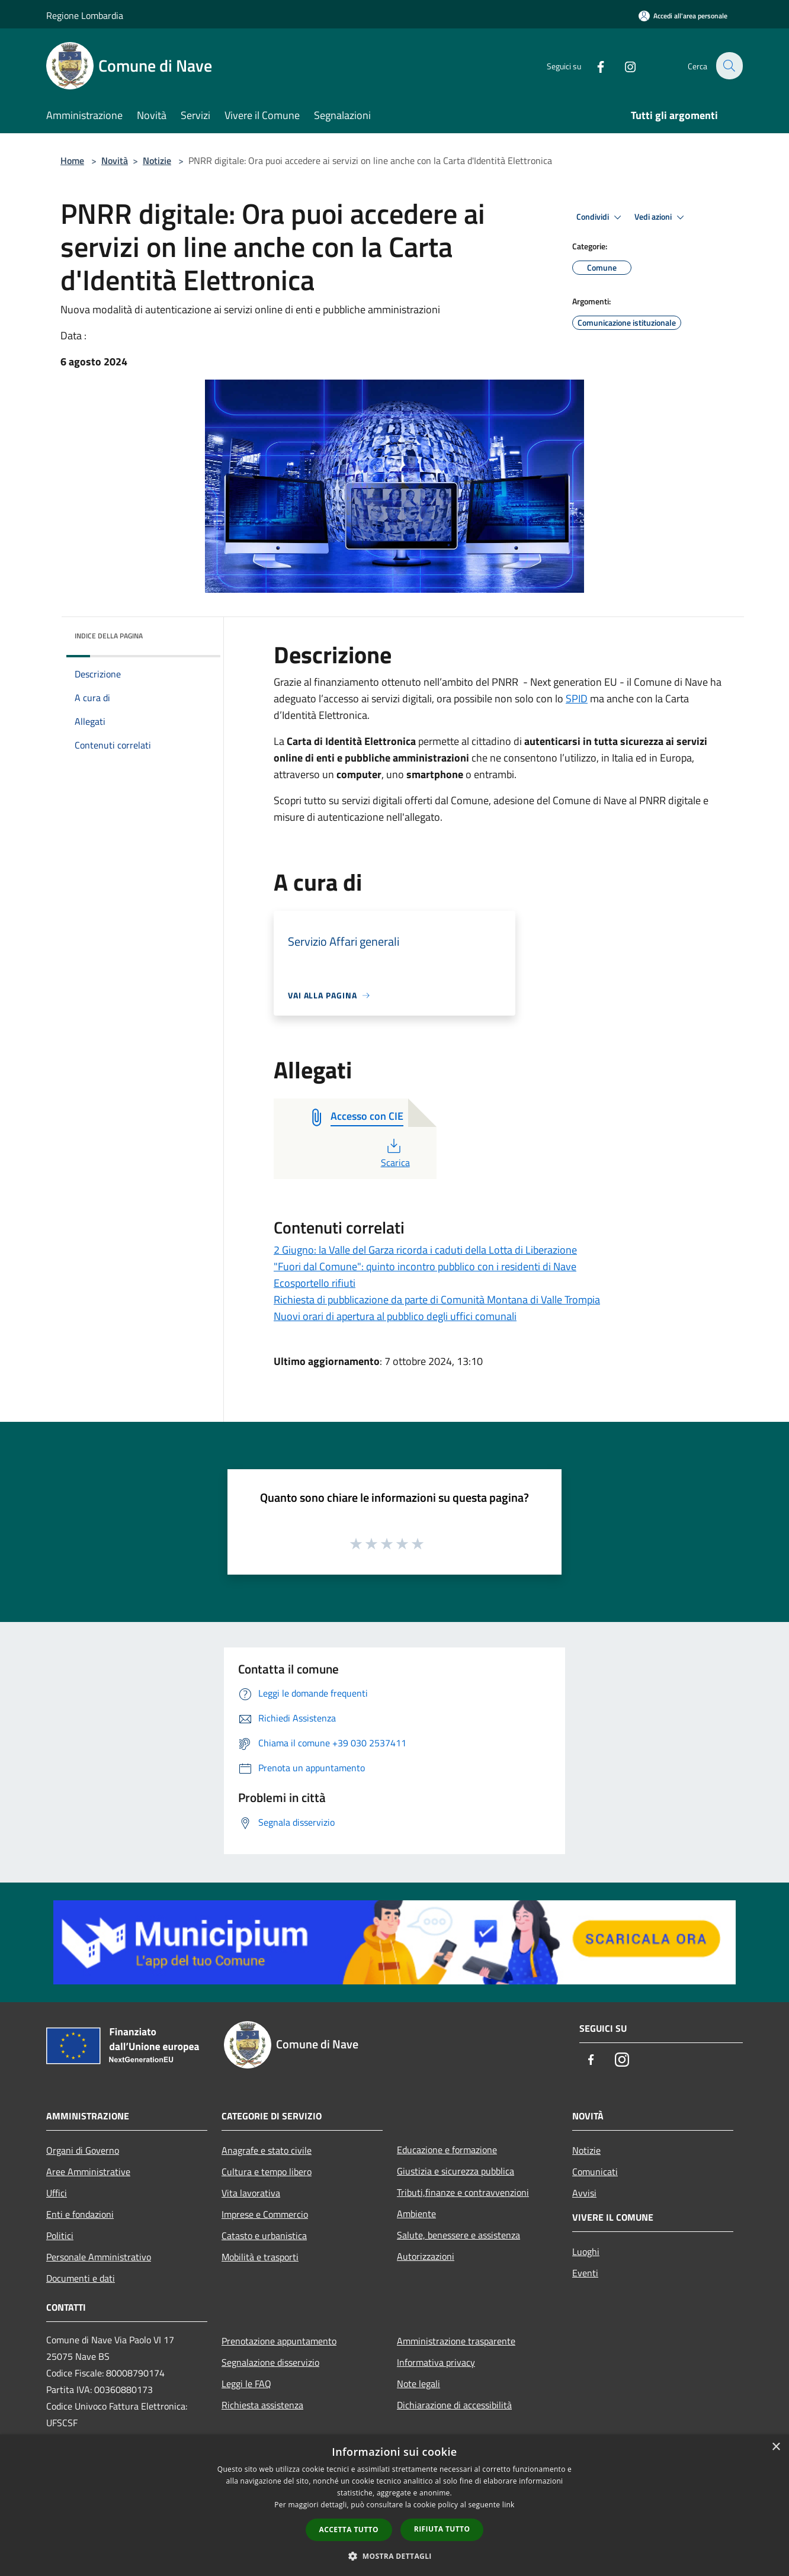  Describe the element at coordinates (661, 217) in the screenshot. I see `Vedi azioni` at that location.